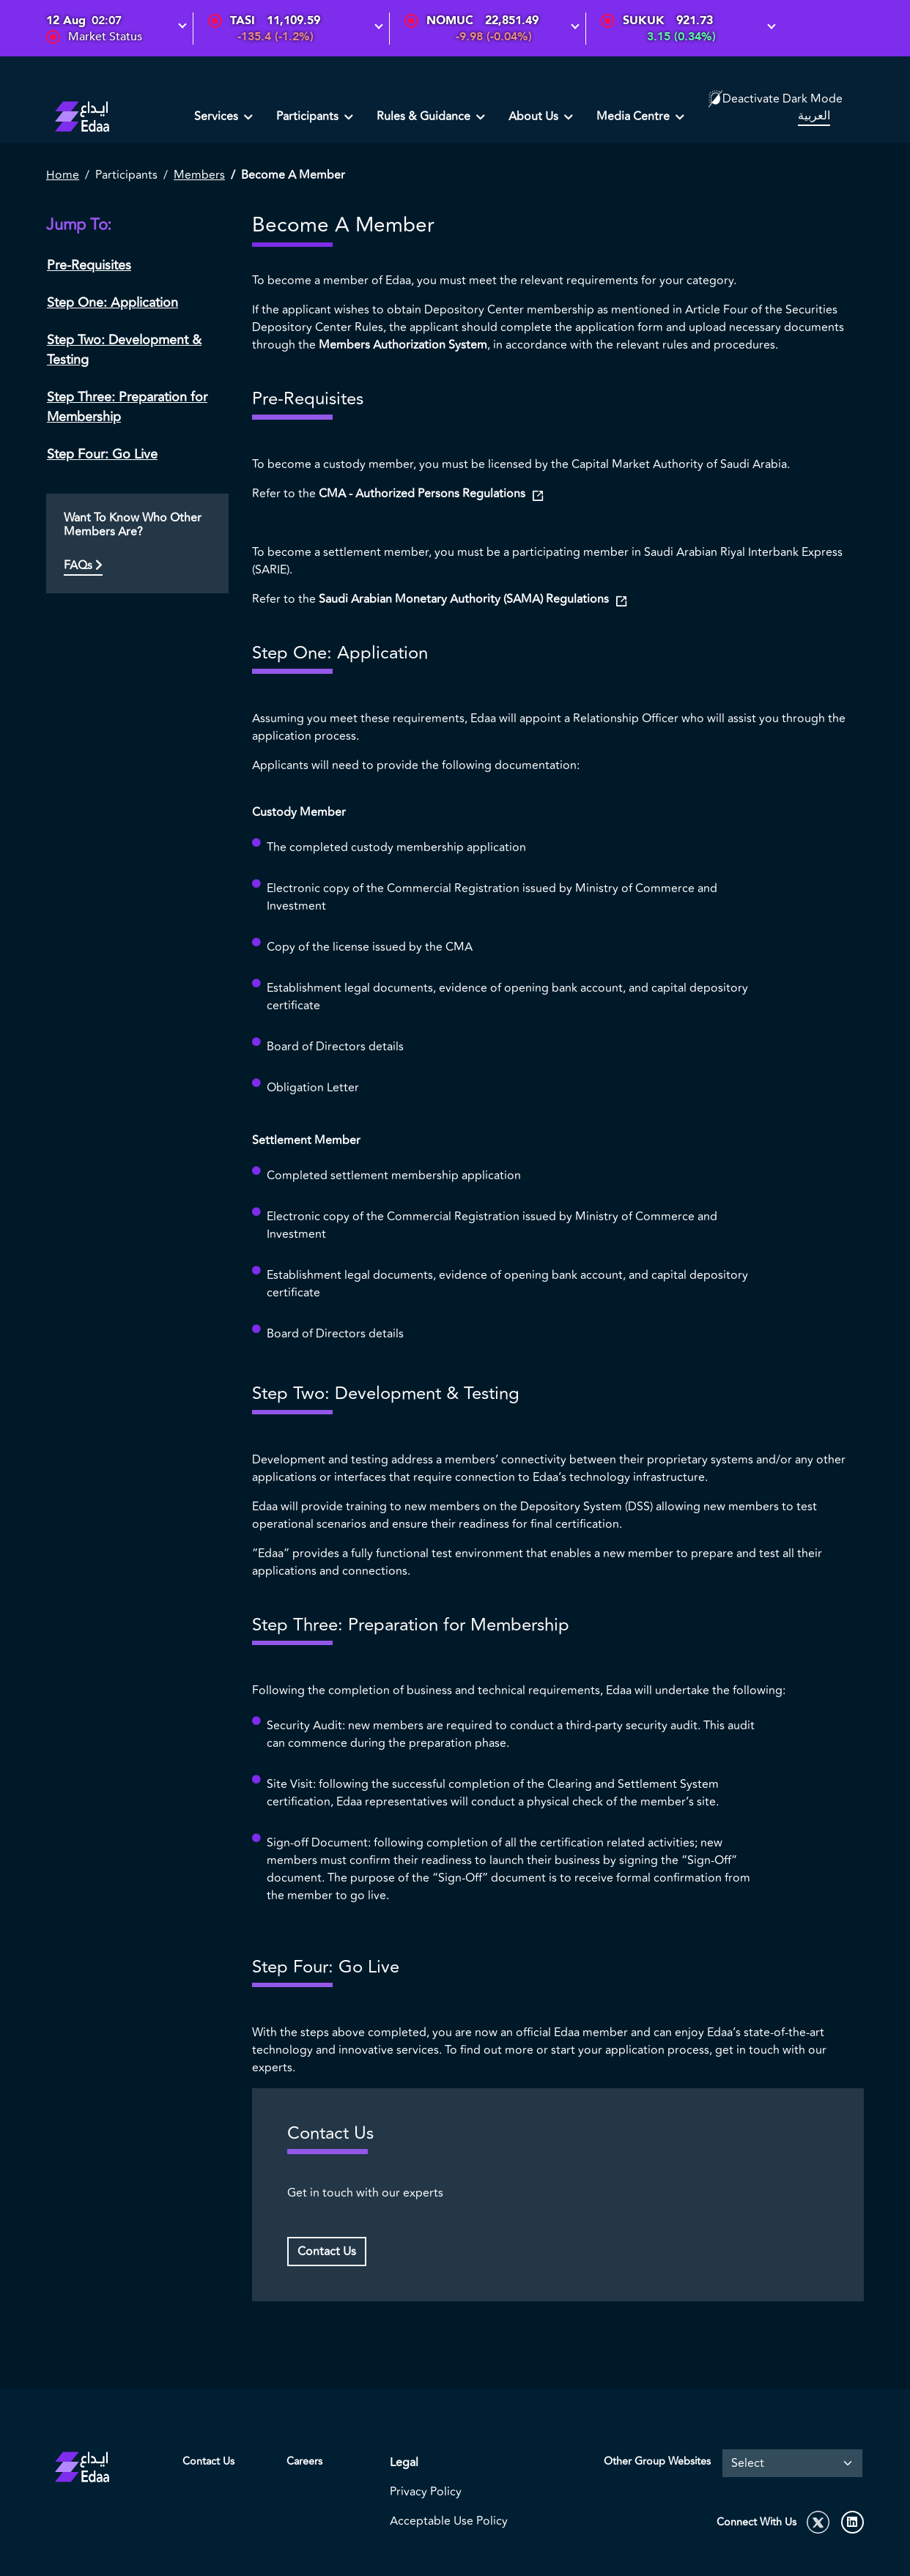 This screenshot has width=910, height=2576. Describe the element at coordinates (465, 599) in the screenshot. I see `Saudi Arabian Monetary Authority (SAMA) Regulations` at that location.